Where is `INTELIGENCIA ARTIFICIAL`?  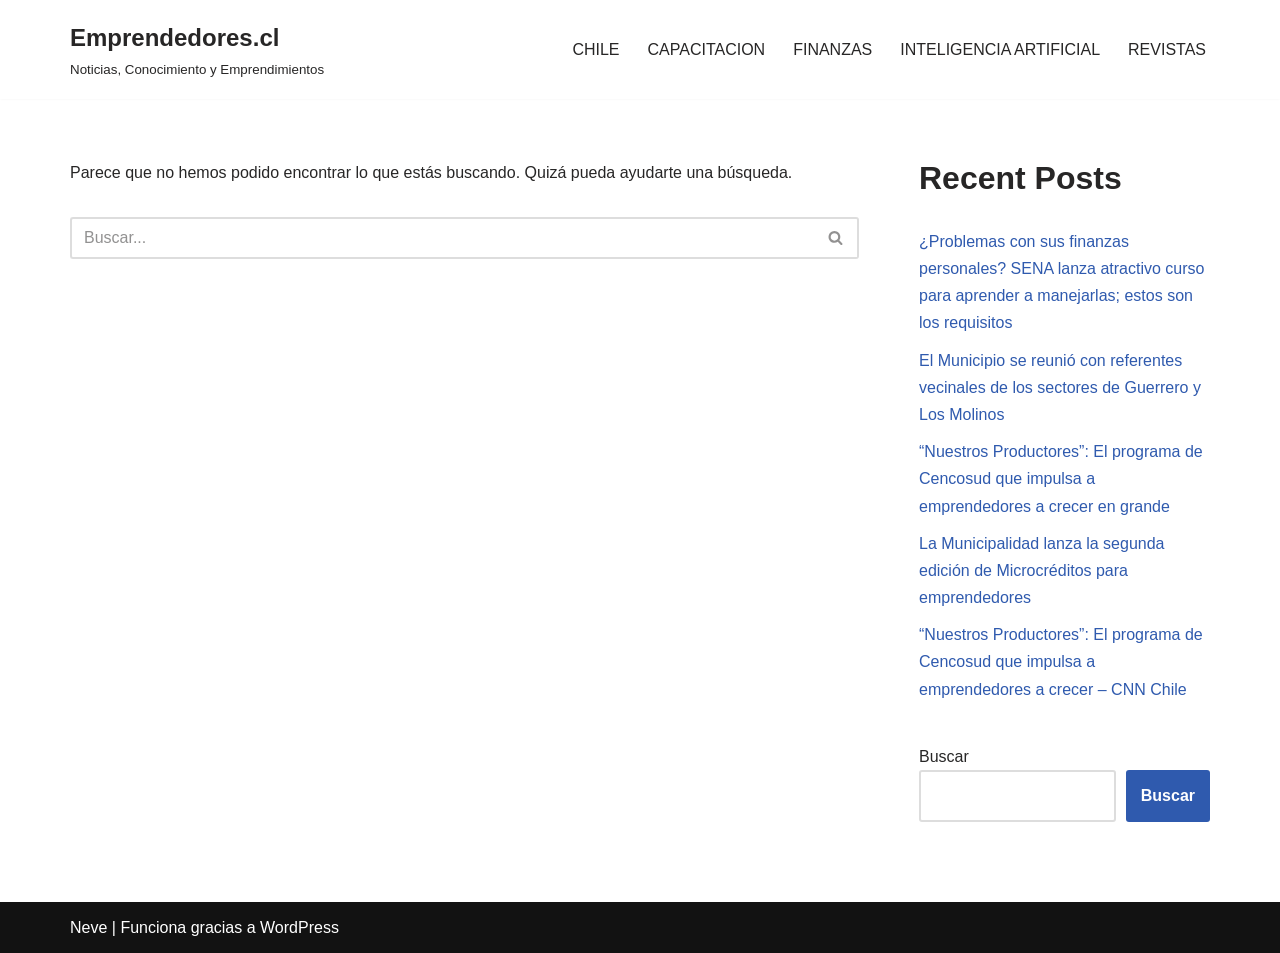 INTELIGENCIA ARTIFICIAL is located at coordinates (1000, 49).